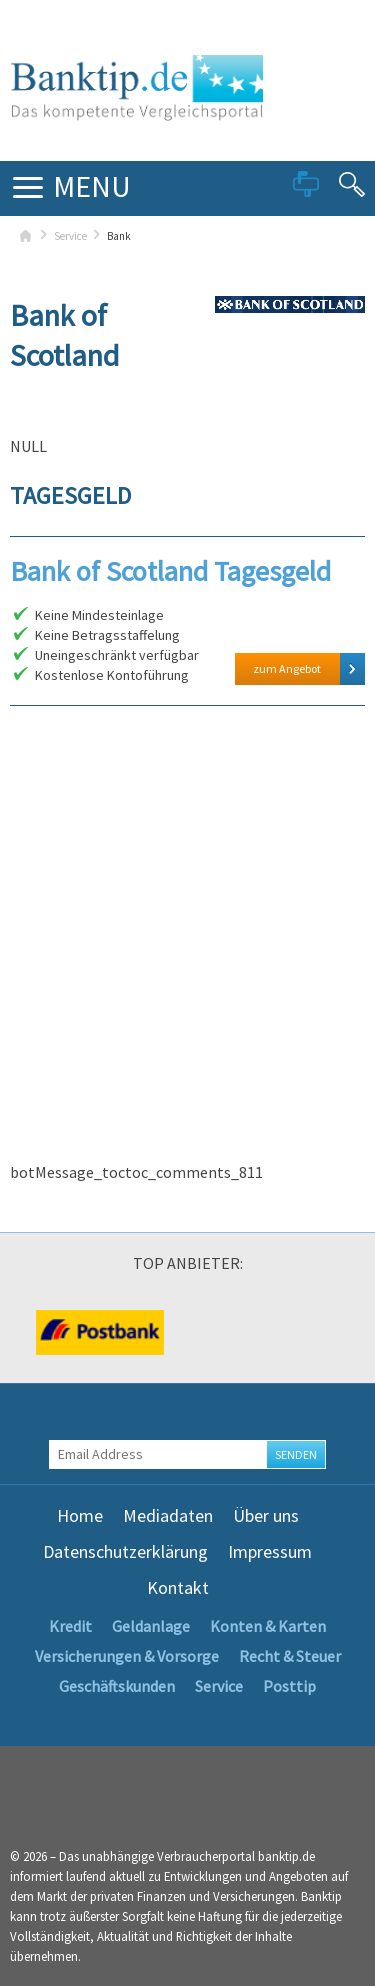 This screenshot has height=1986, width=375. Describe the element at coordinates (270, 1551) in the screenshot. I see `Impressum` at that location.